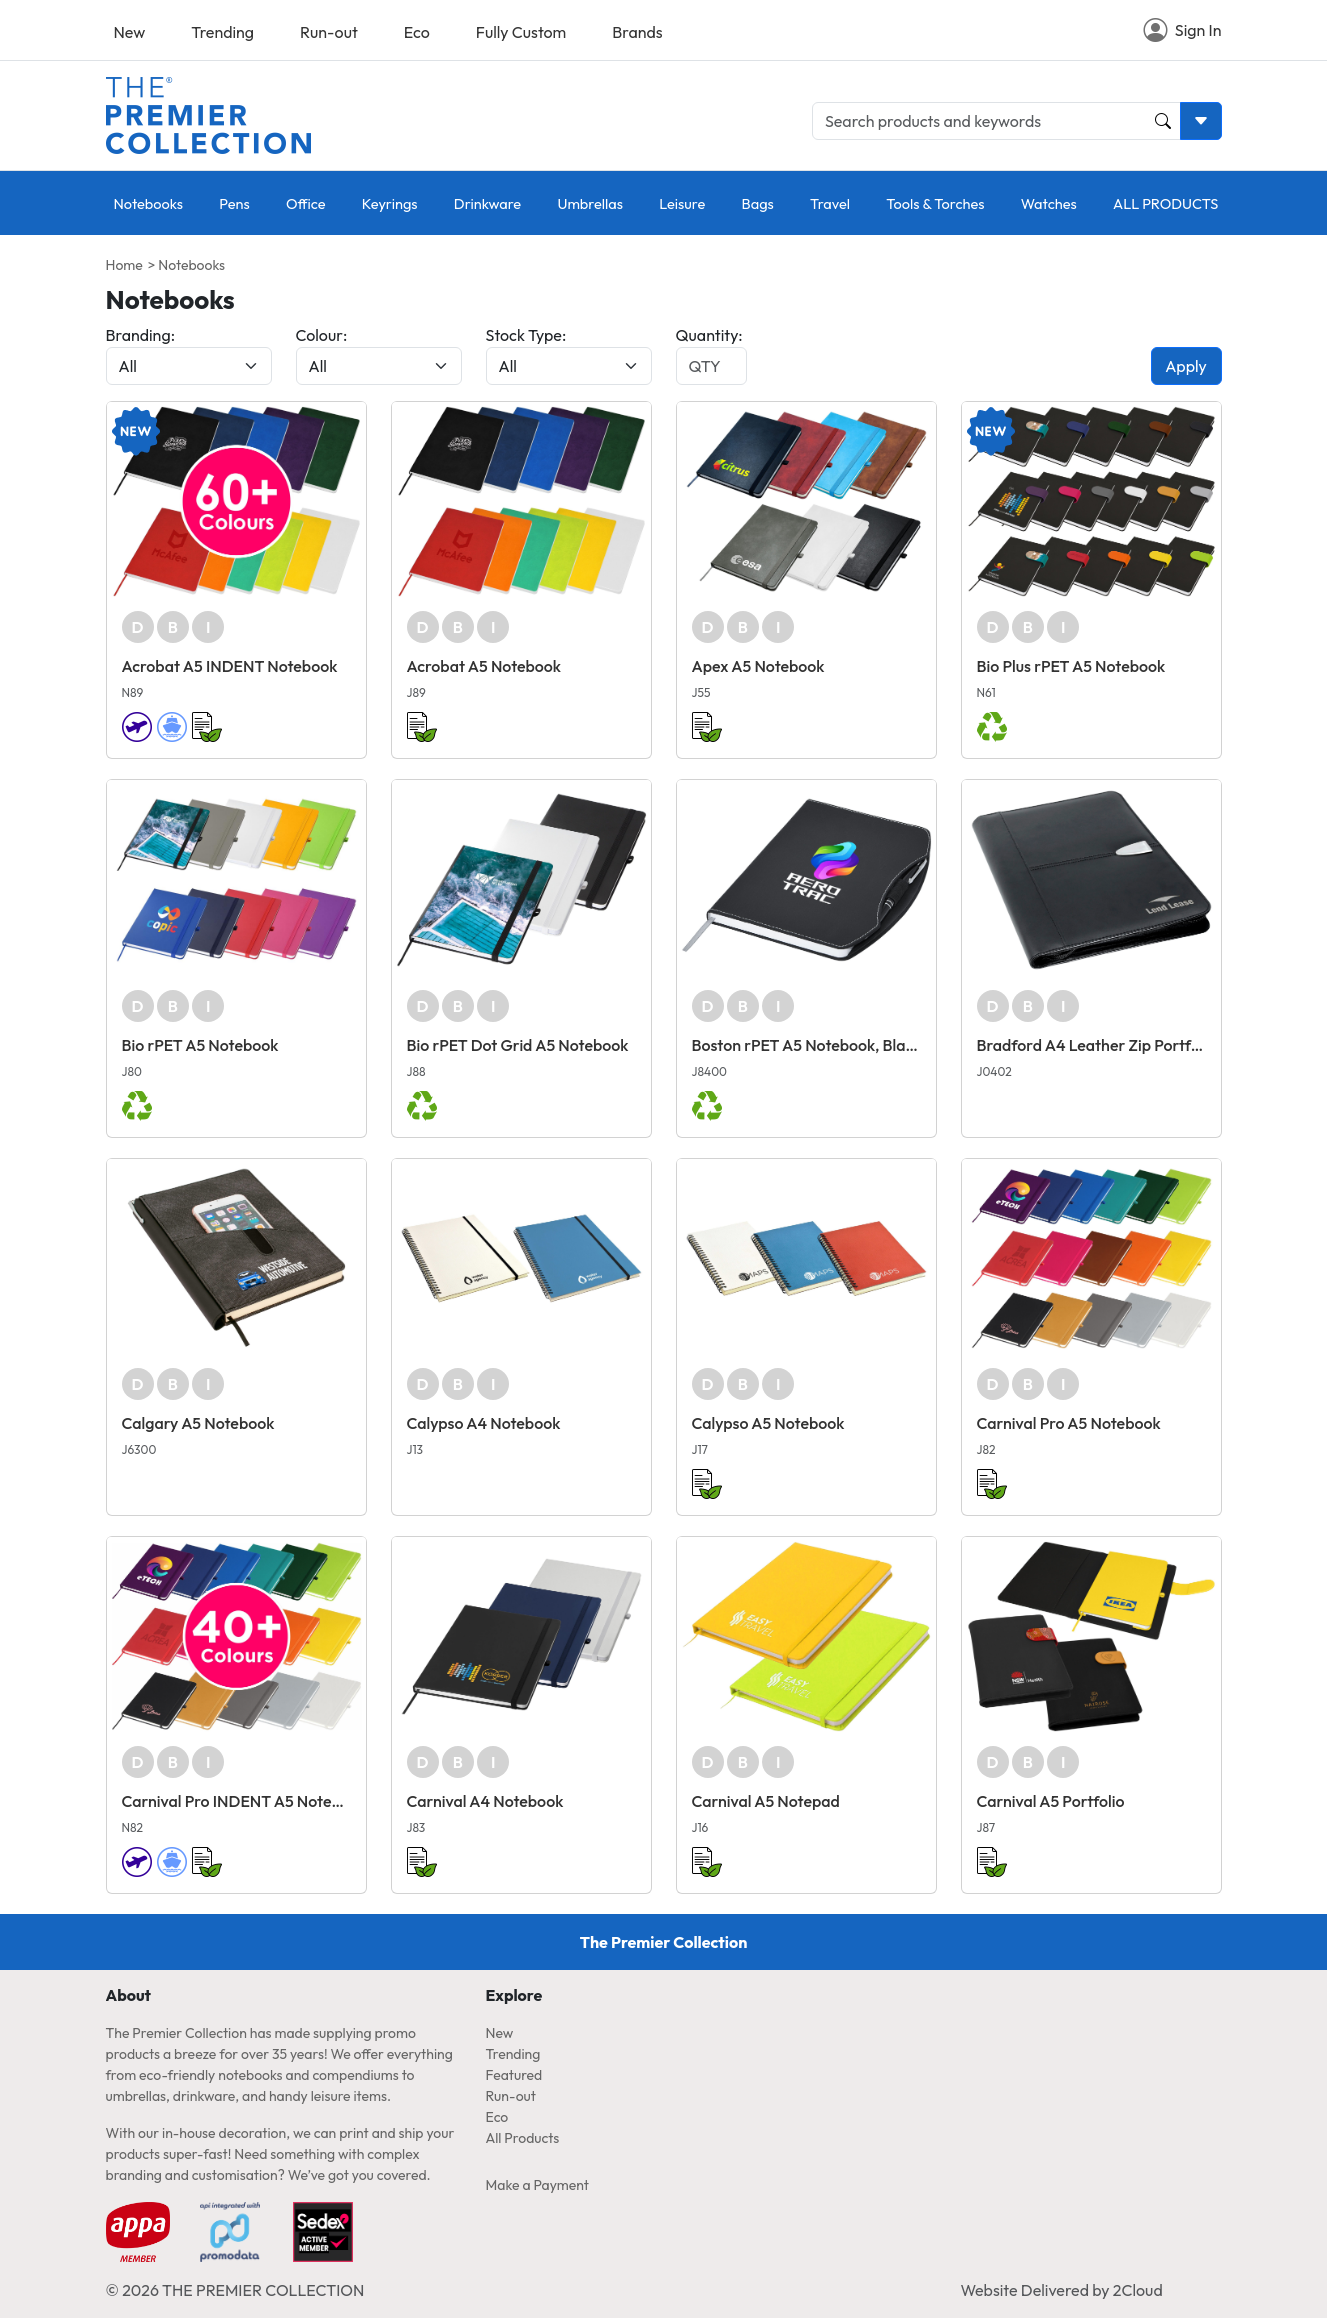 This screenshot has width=1327, height=2318. Describe the element at coordinates (329, 32) in the screenshot. I see `Run-out` at that location.